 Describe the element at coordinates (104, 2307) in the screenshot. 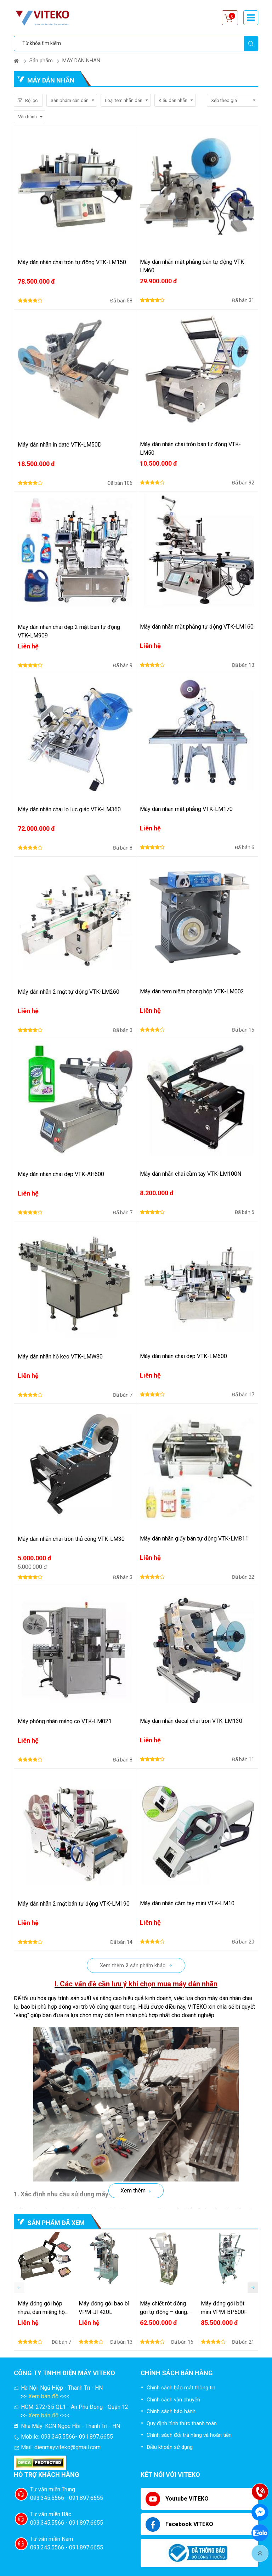

I see `Máy đóng gói bao bì VPM-JT420L` at that location.